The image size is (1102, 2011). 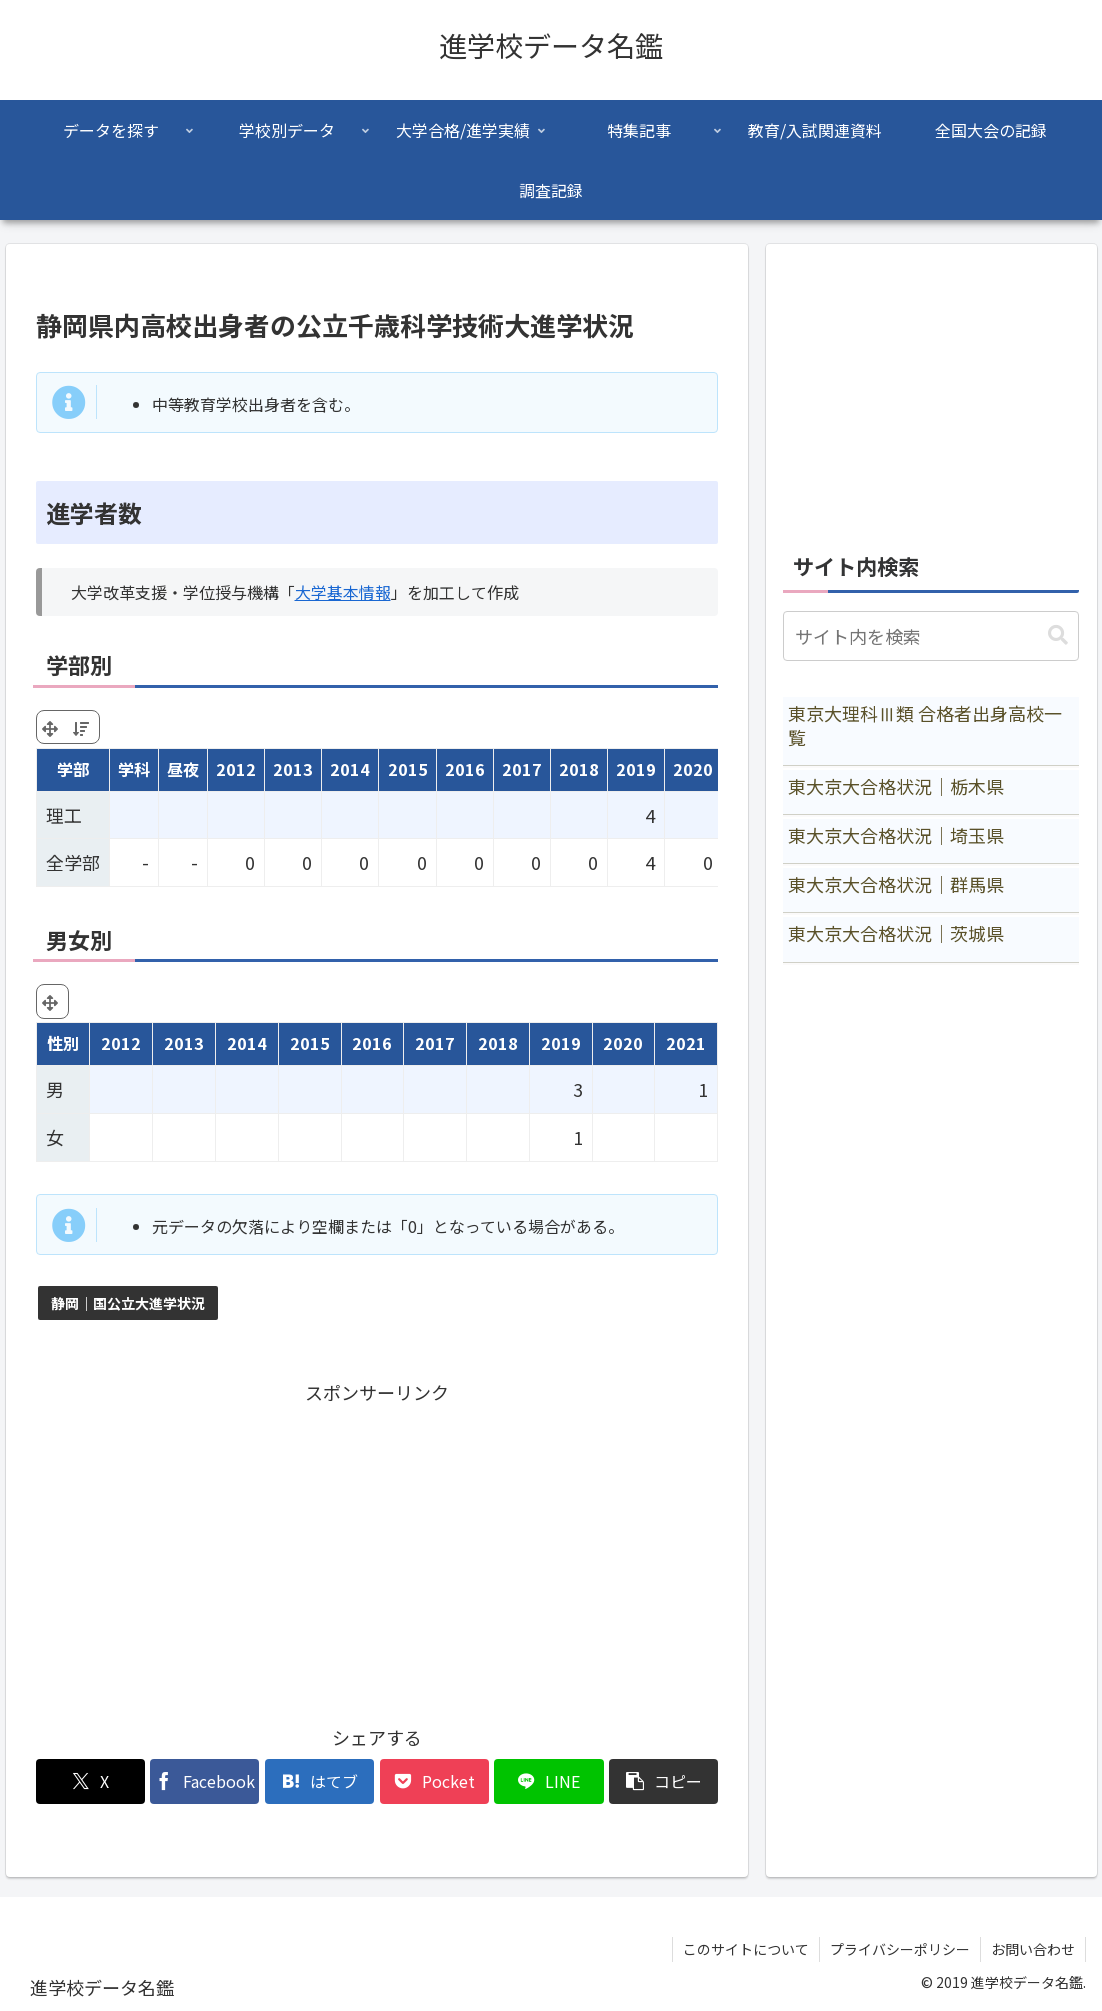 What do you see at coordinates (73, 769) in the screenshot?
I see `学部 [学部: activate to sort column ascending]` at bounding box center [73, 769].